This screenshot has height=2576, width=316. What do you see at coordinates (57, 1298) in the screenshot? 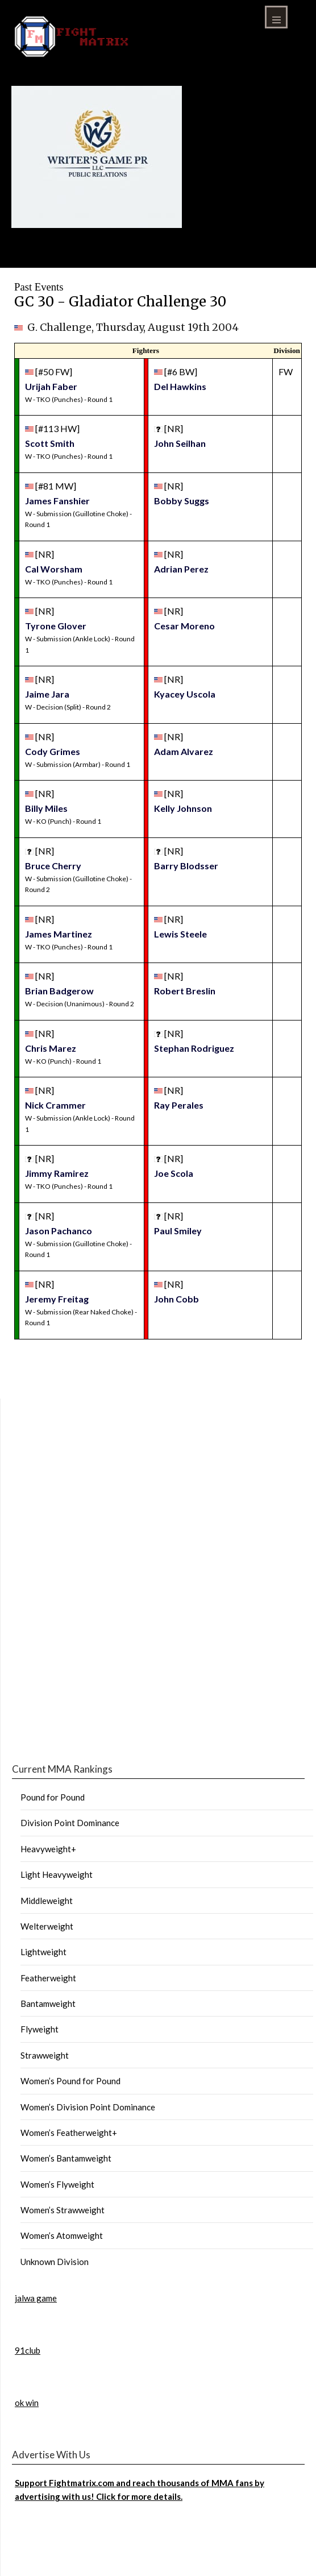
I see `Jeremy Freitag` at bounding box center [57, 1298].